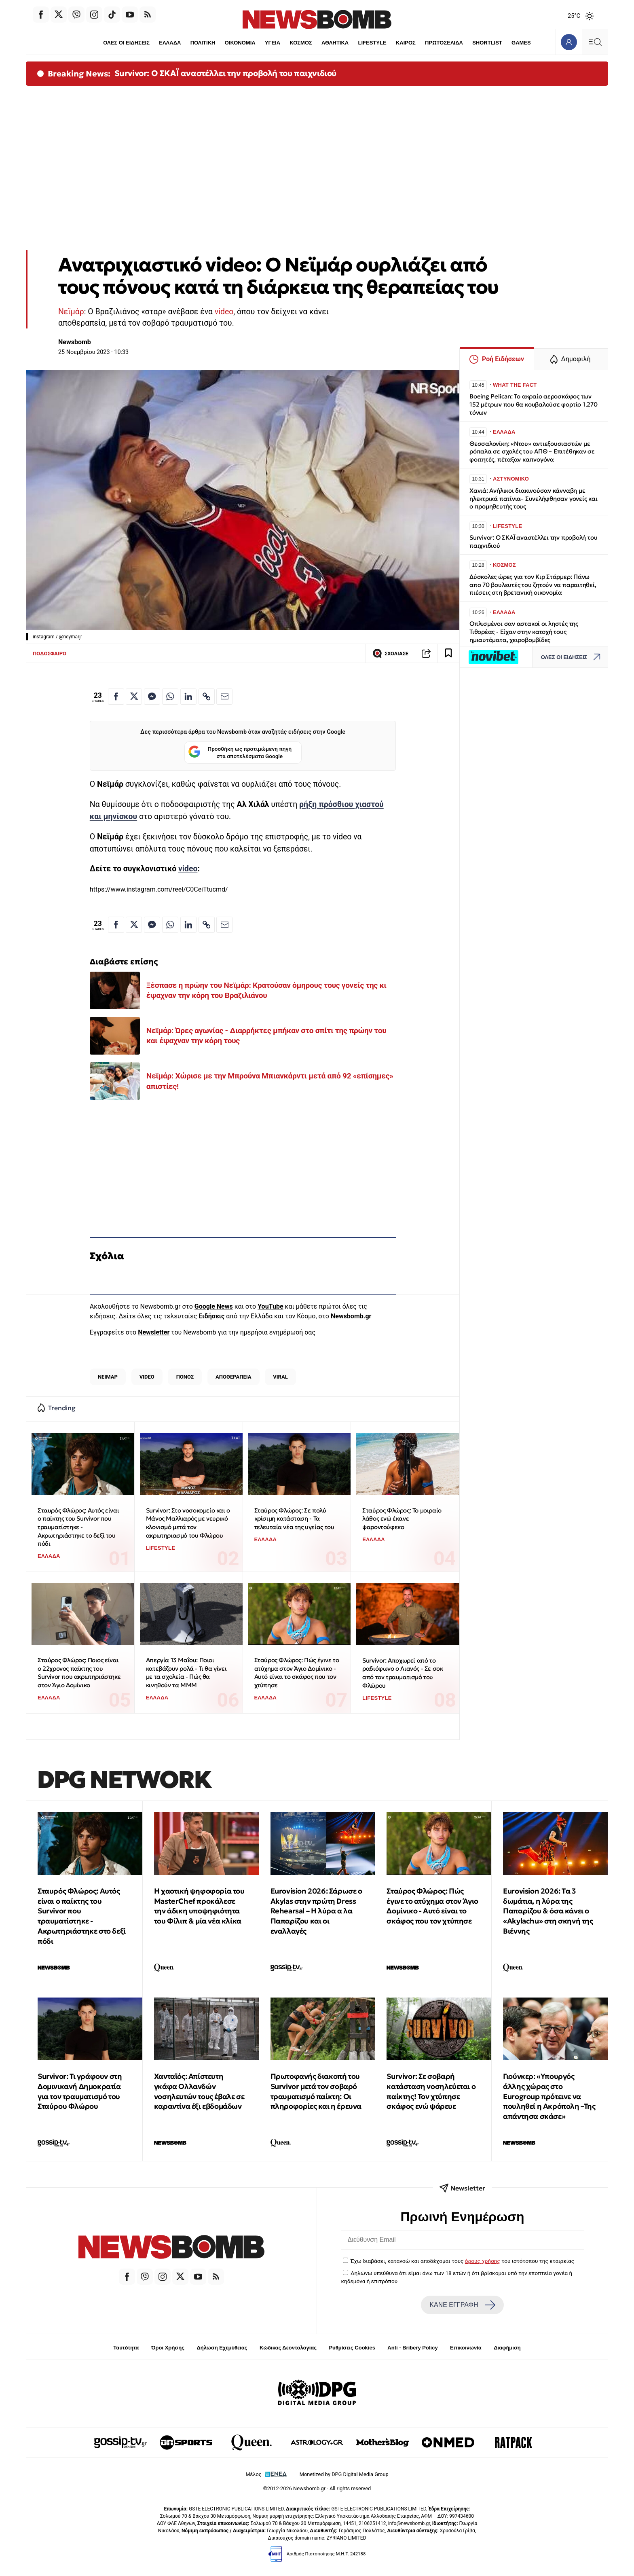 Image resolution: width=634 pixels, height=2576 pixels. I want to click on ΚΟΣΜΟΣ, so click(301, 43).